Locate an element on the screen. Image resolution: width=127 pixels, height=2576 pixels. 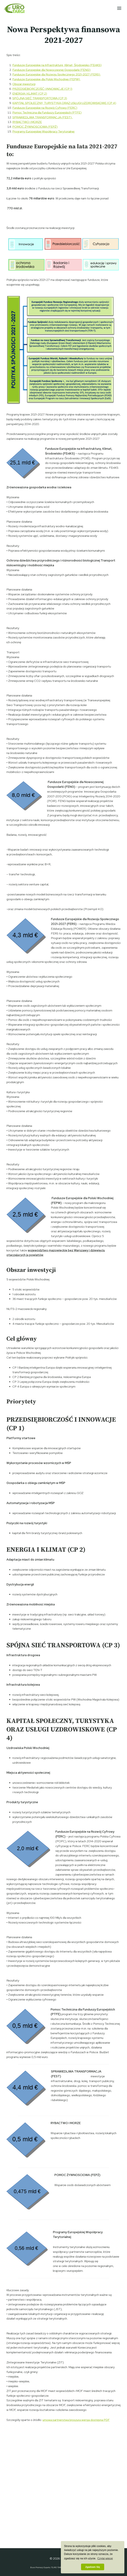
Fundusze Europejskie na Infrastrukturę, Klimat, Środowisko (FEnIKS) is located at coordinates (57, 65).